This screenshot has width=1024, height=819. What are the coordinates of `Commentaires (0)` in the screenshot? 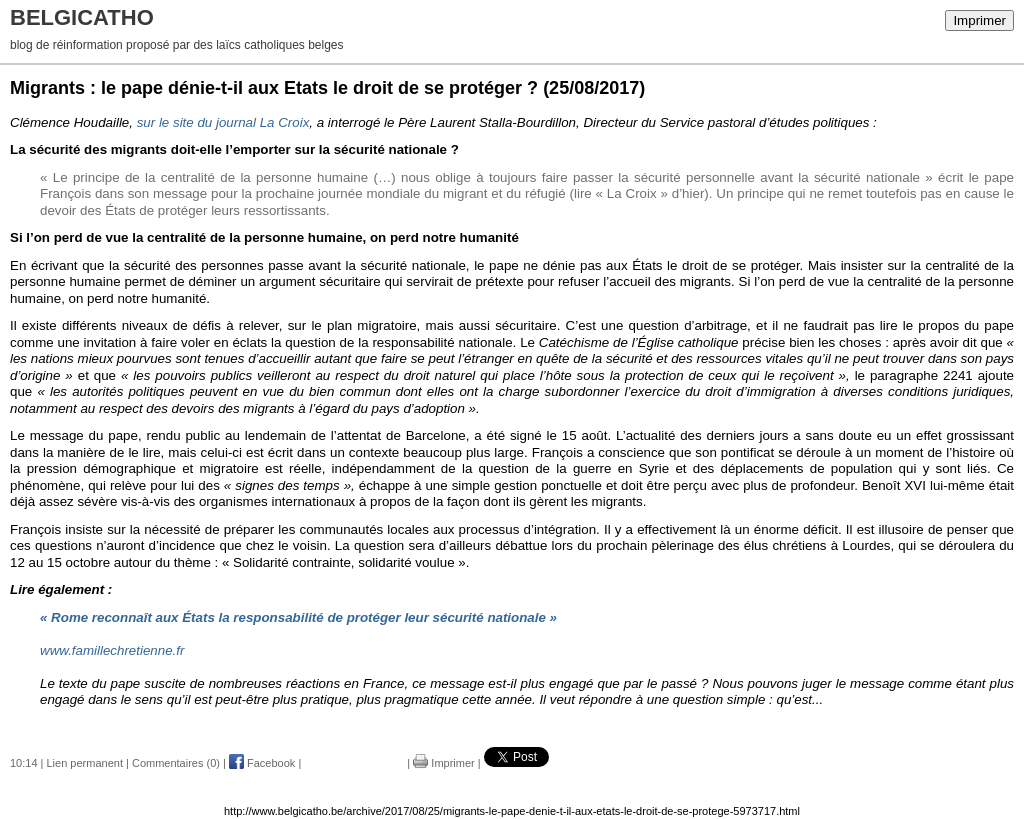 It's located at (176, 763).